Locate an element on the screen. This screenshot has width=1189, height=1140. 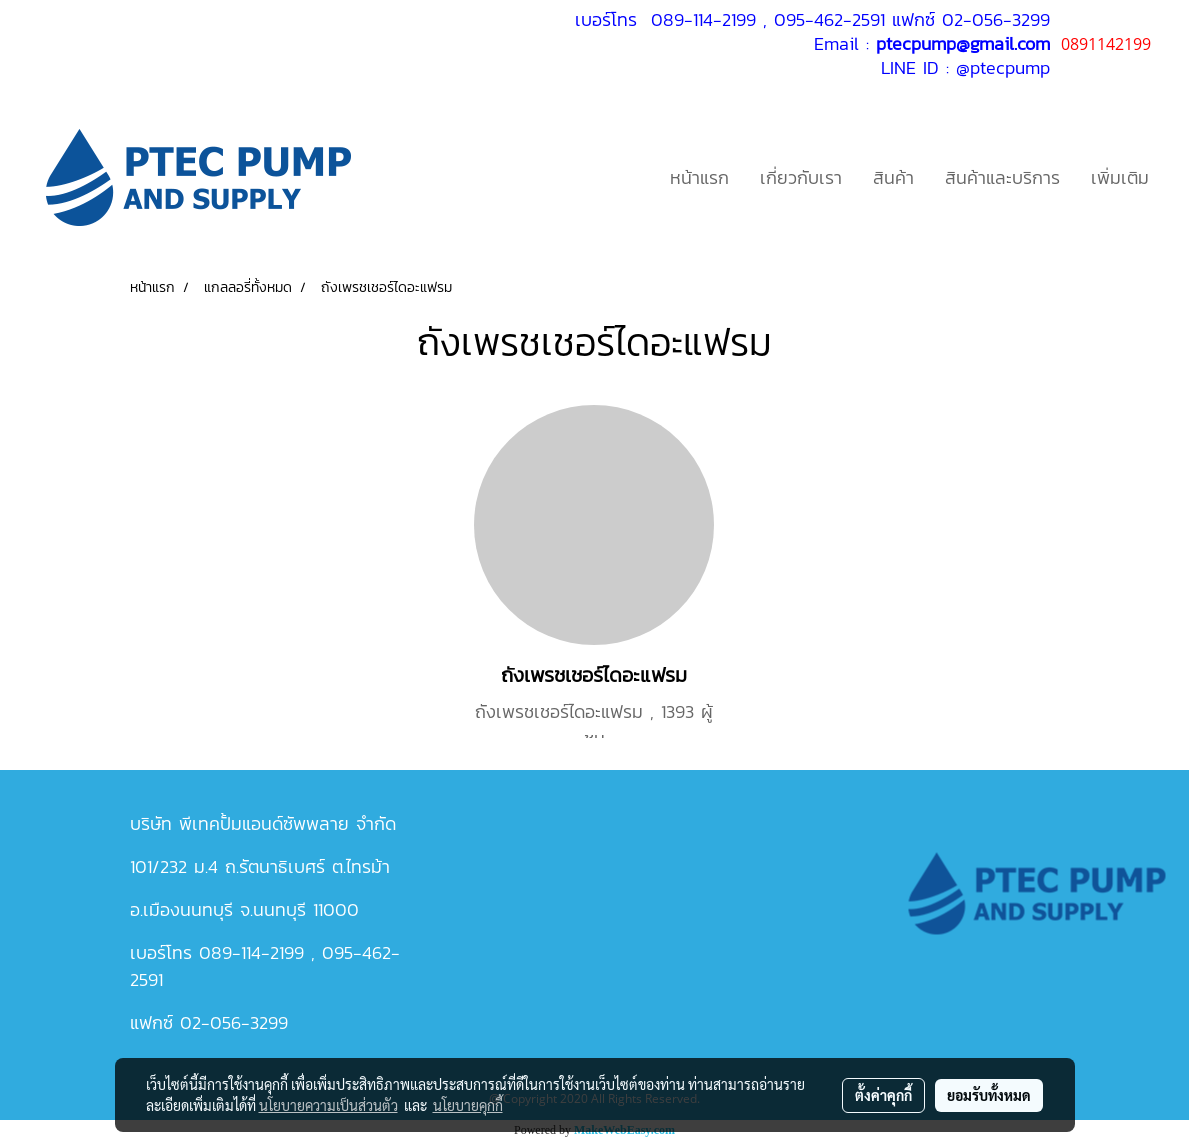
นโยบายคุกกี้ is located at coordinates (468, 1105).